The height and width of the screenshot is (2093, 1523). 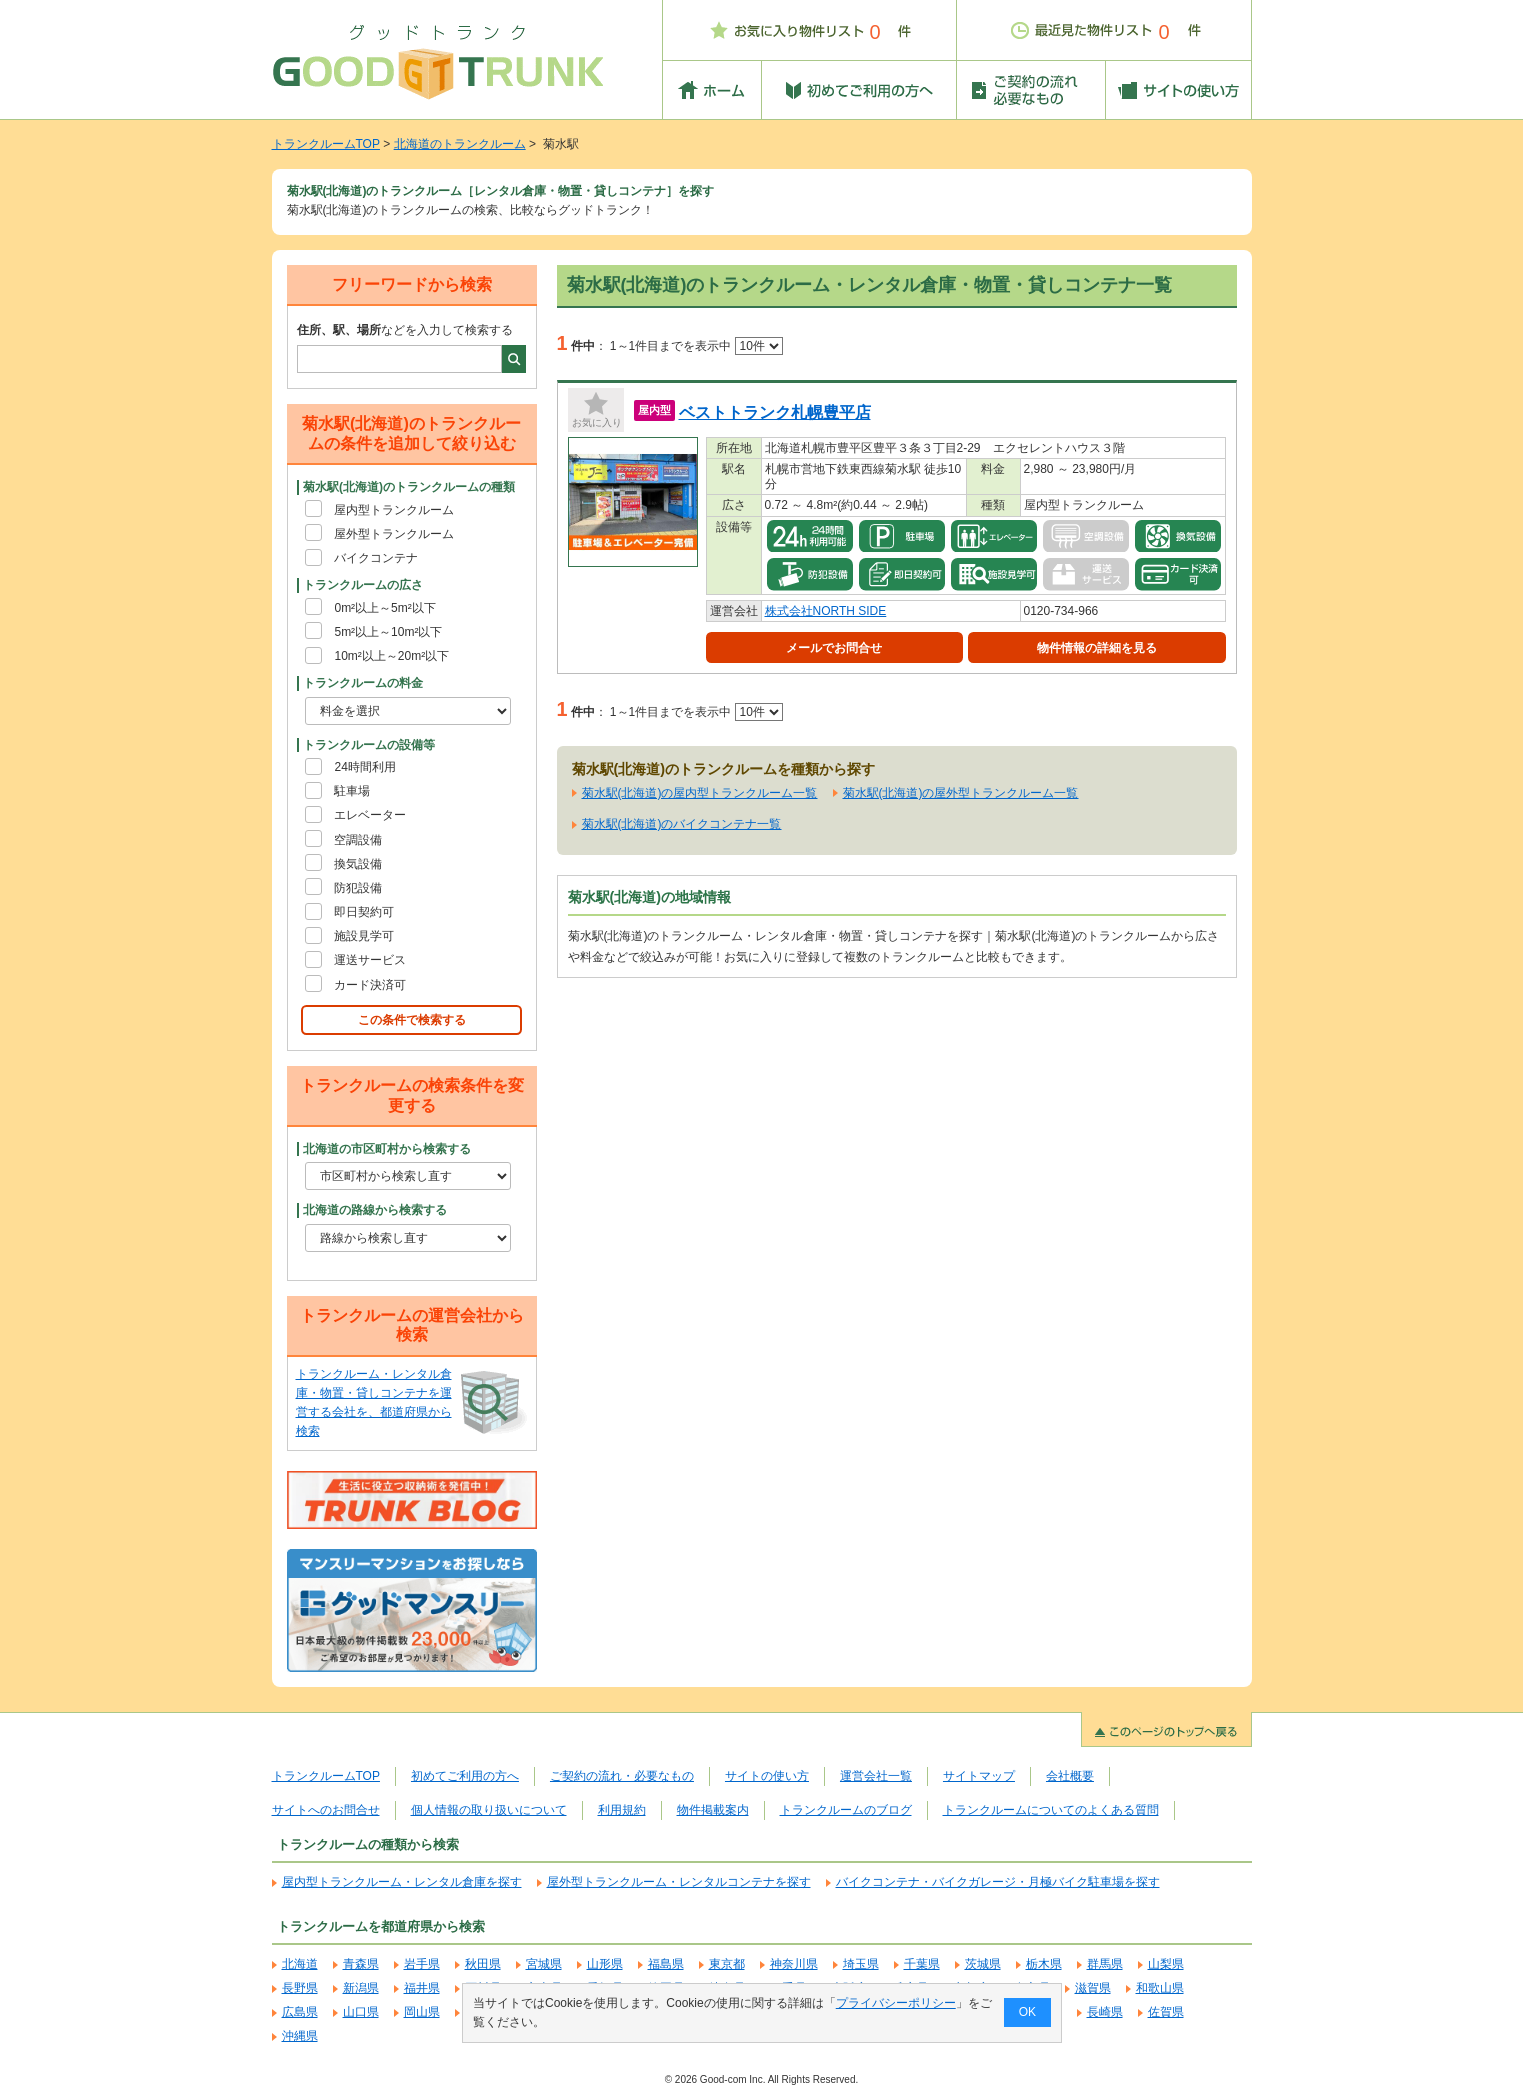 I want to click on 施設見学可, so click(x=364, y=936).